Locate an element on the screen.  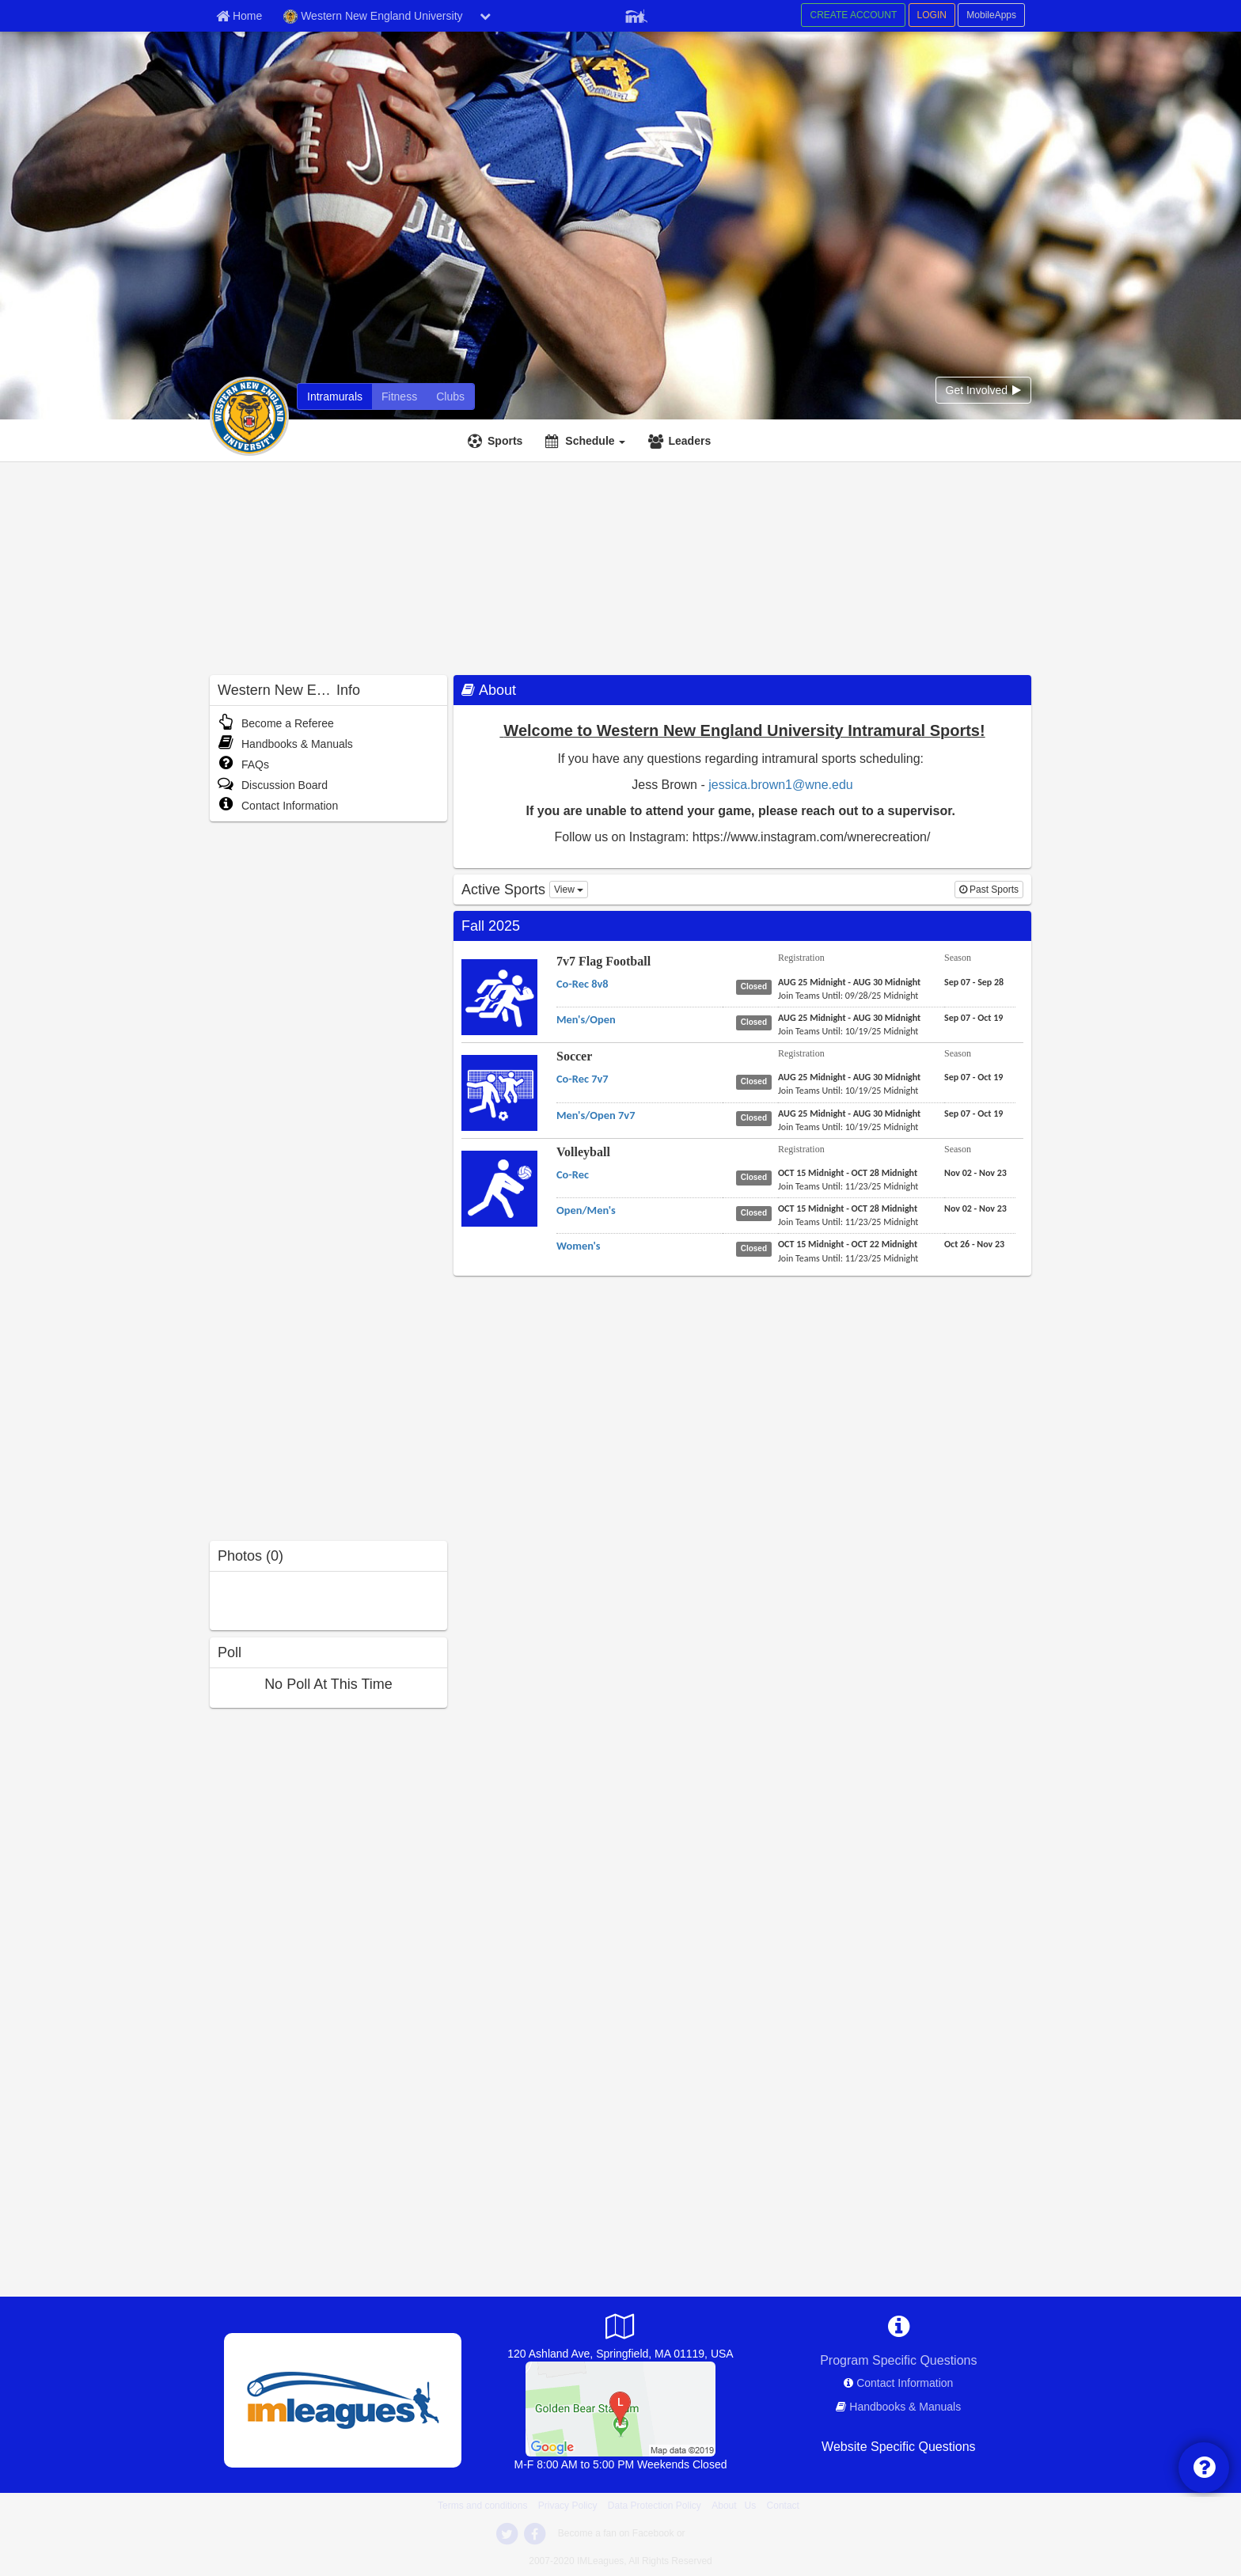
Handbooks & Manuals is located at coordinates (285, 744).